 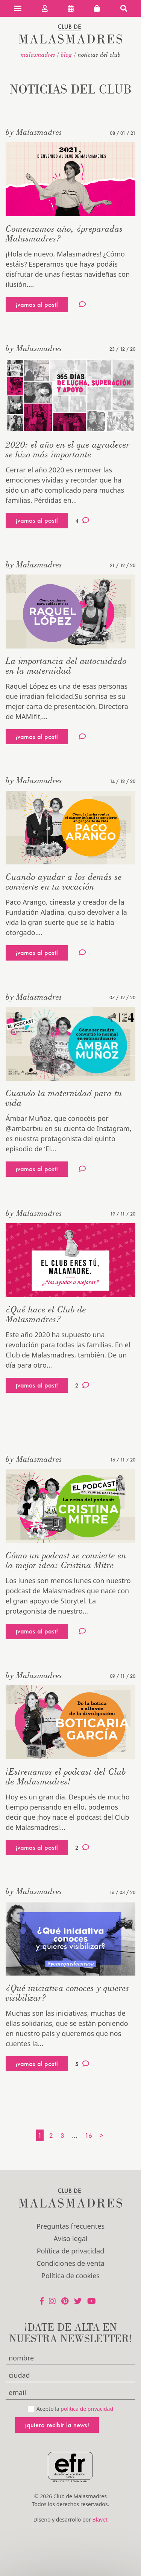 I want to click on Cuando la maternidad para tu vida, so click(x=64, y=1098).